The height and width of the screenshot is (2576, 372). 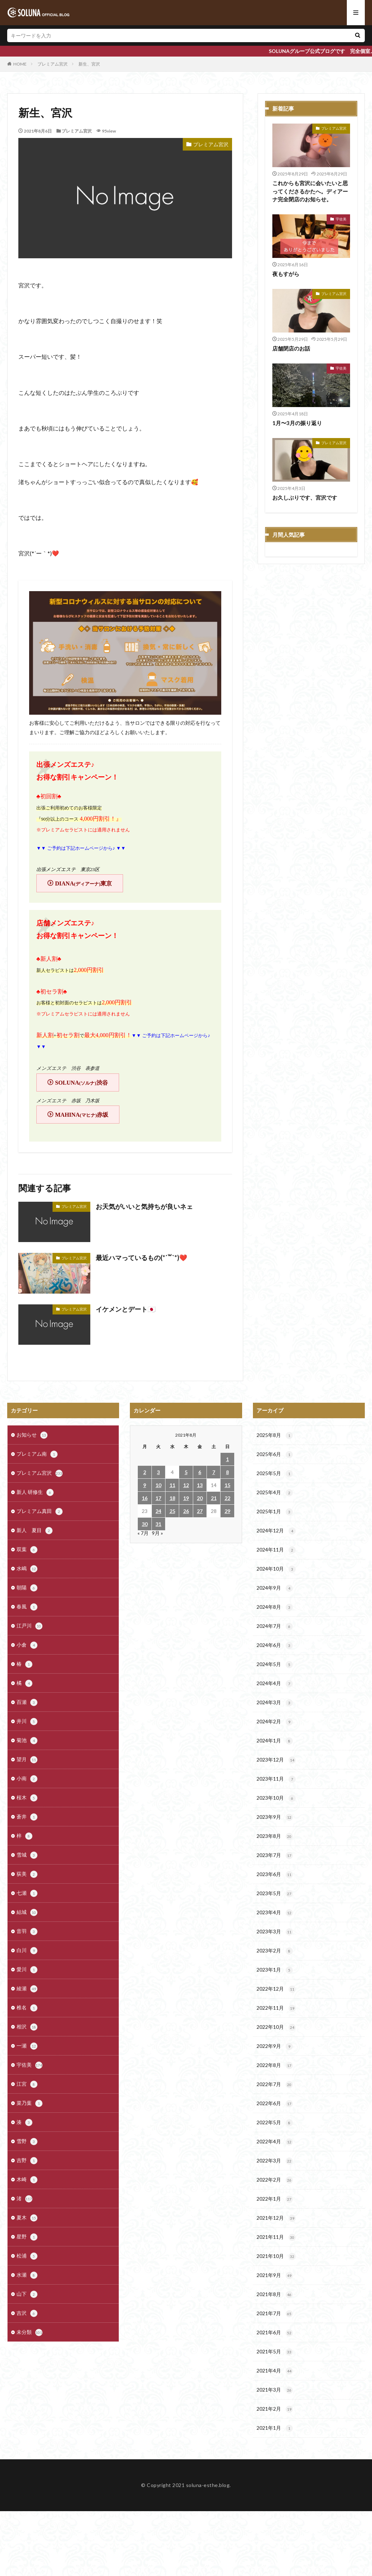 I want to click on 新人 研修生, so click(x=35, y=1492).